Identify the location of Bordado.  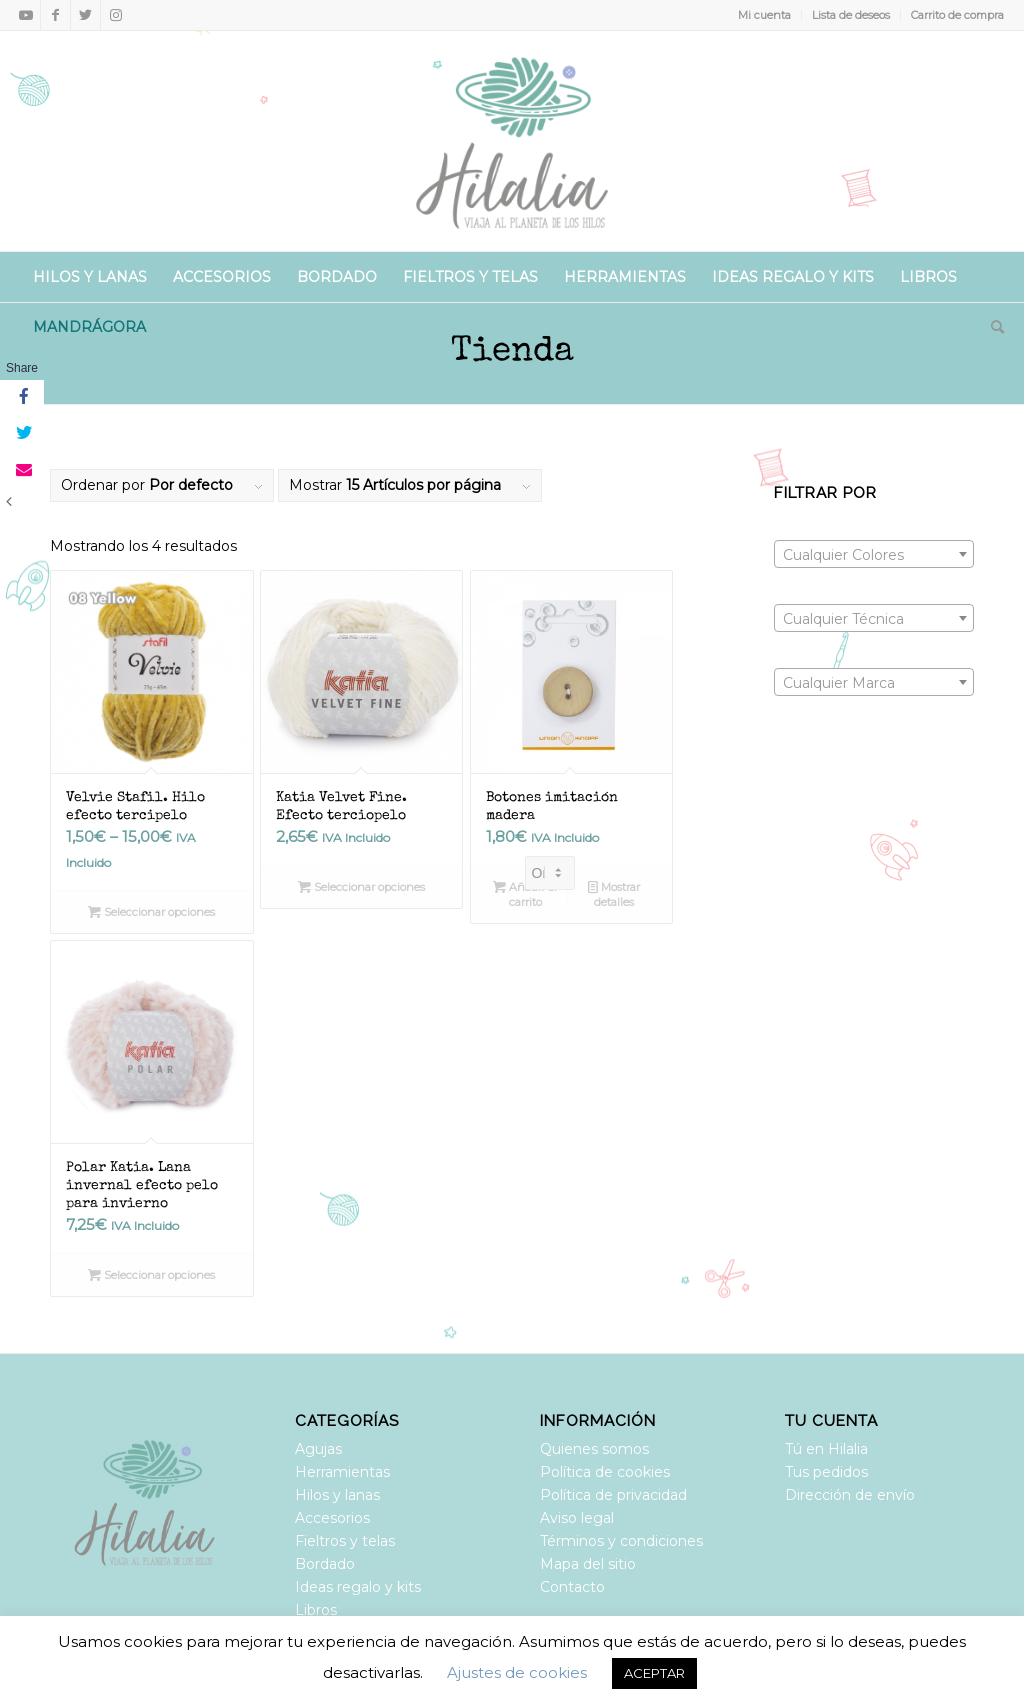
(325, 1564).